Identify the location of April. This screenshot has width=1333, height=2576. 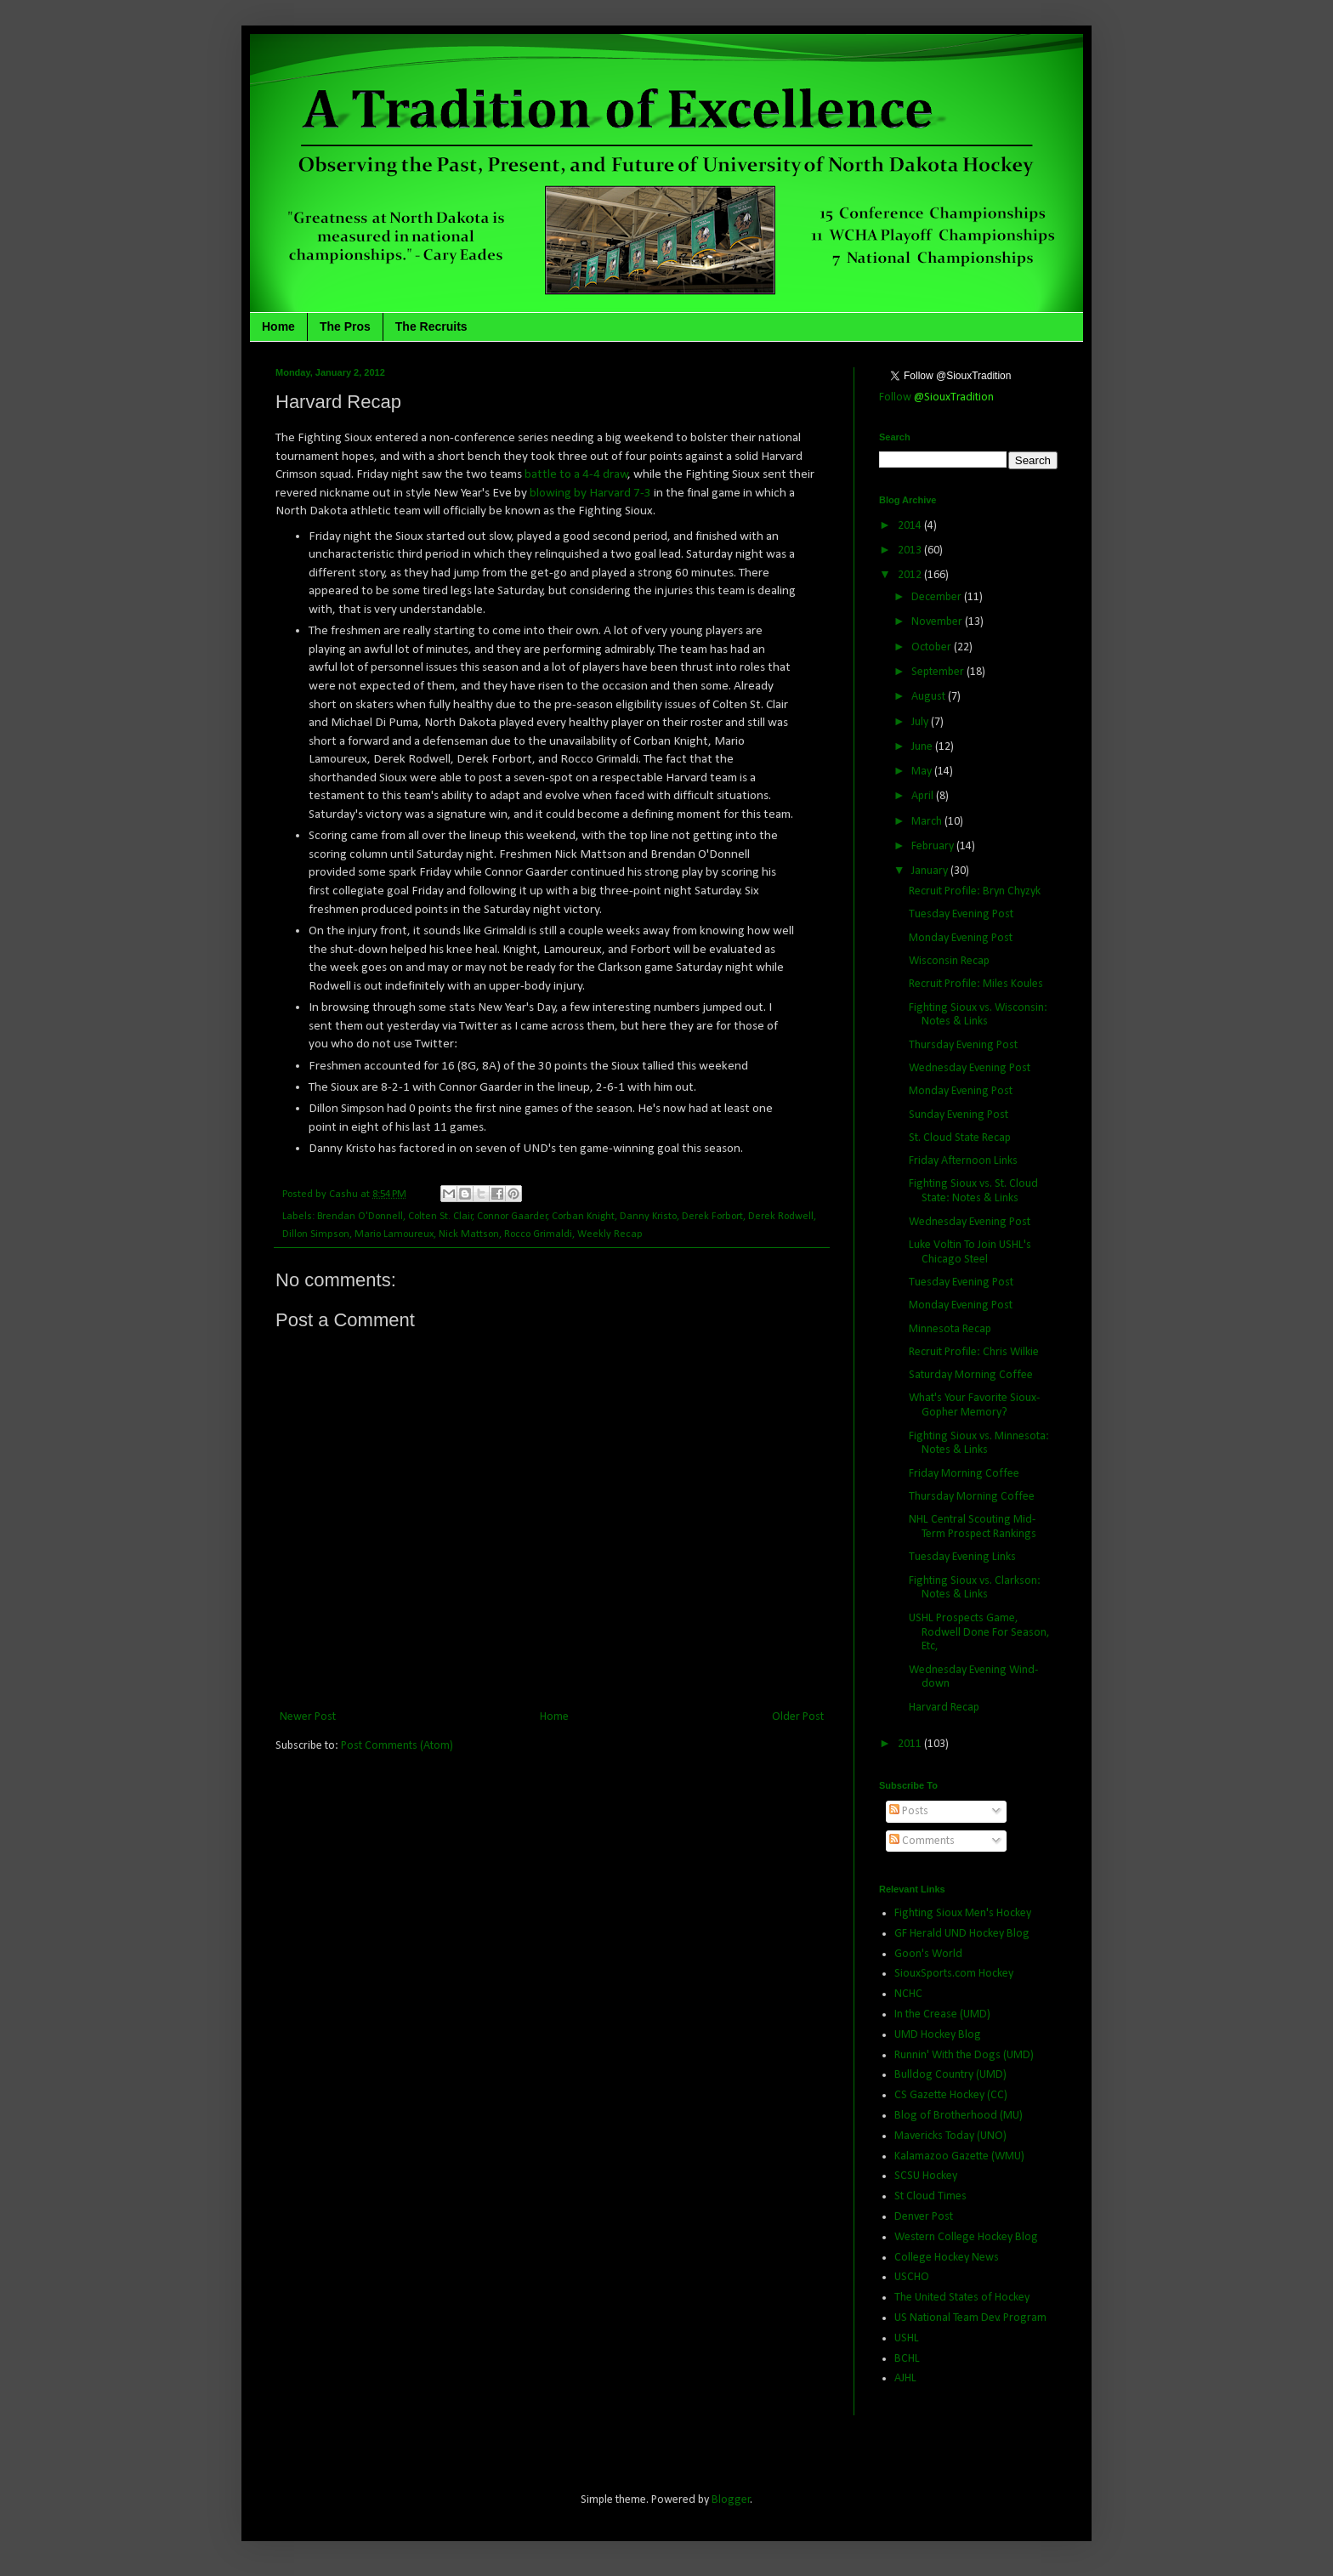
(923, 796).